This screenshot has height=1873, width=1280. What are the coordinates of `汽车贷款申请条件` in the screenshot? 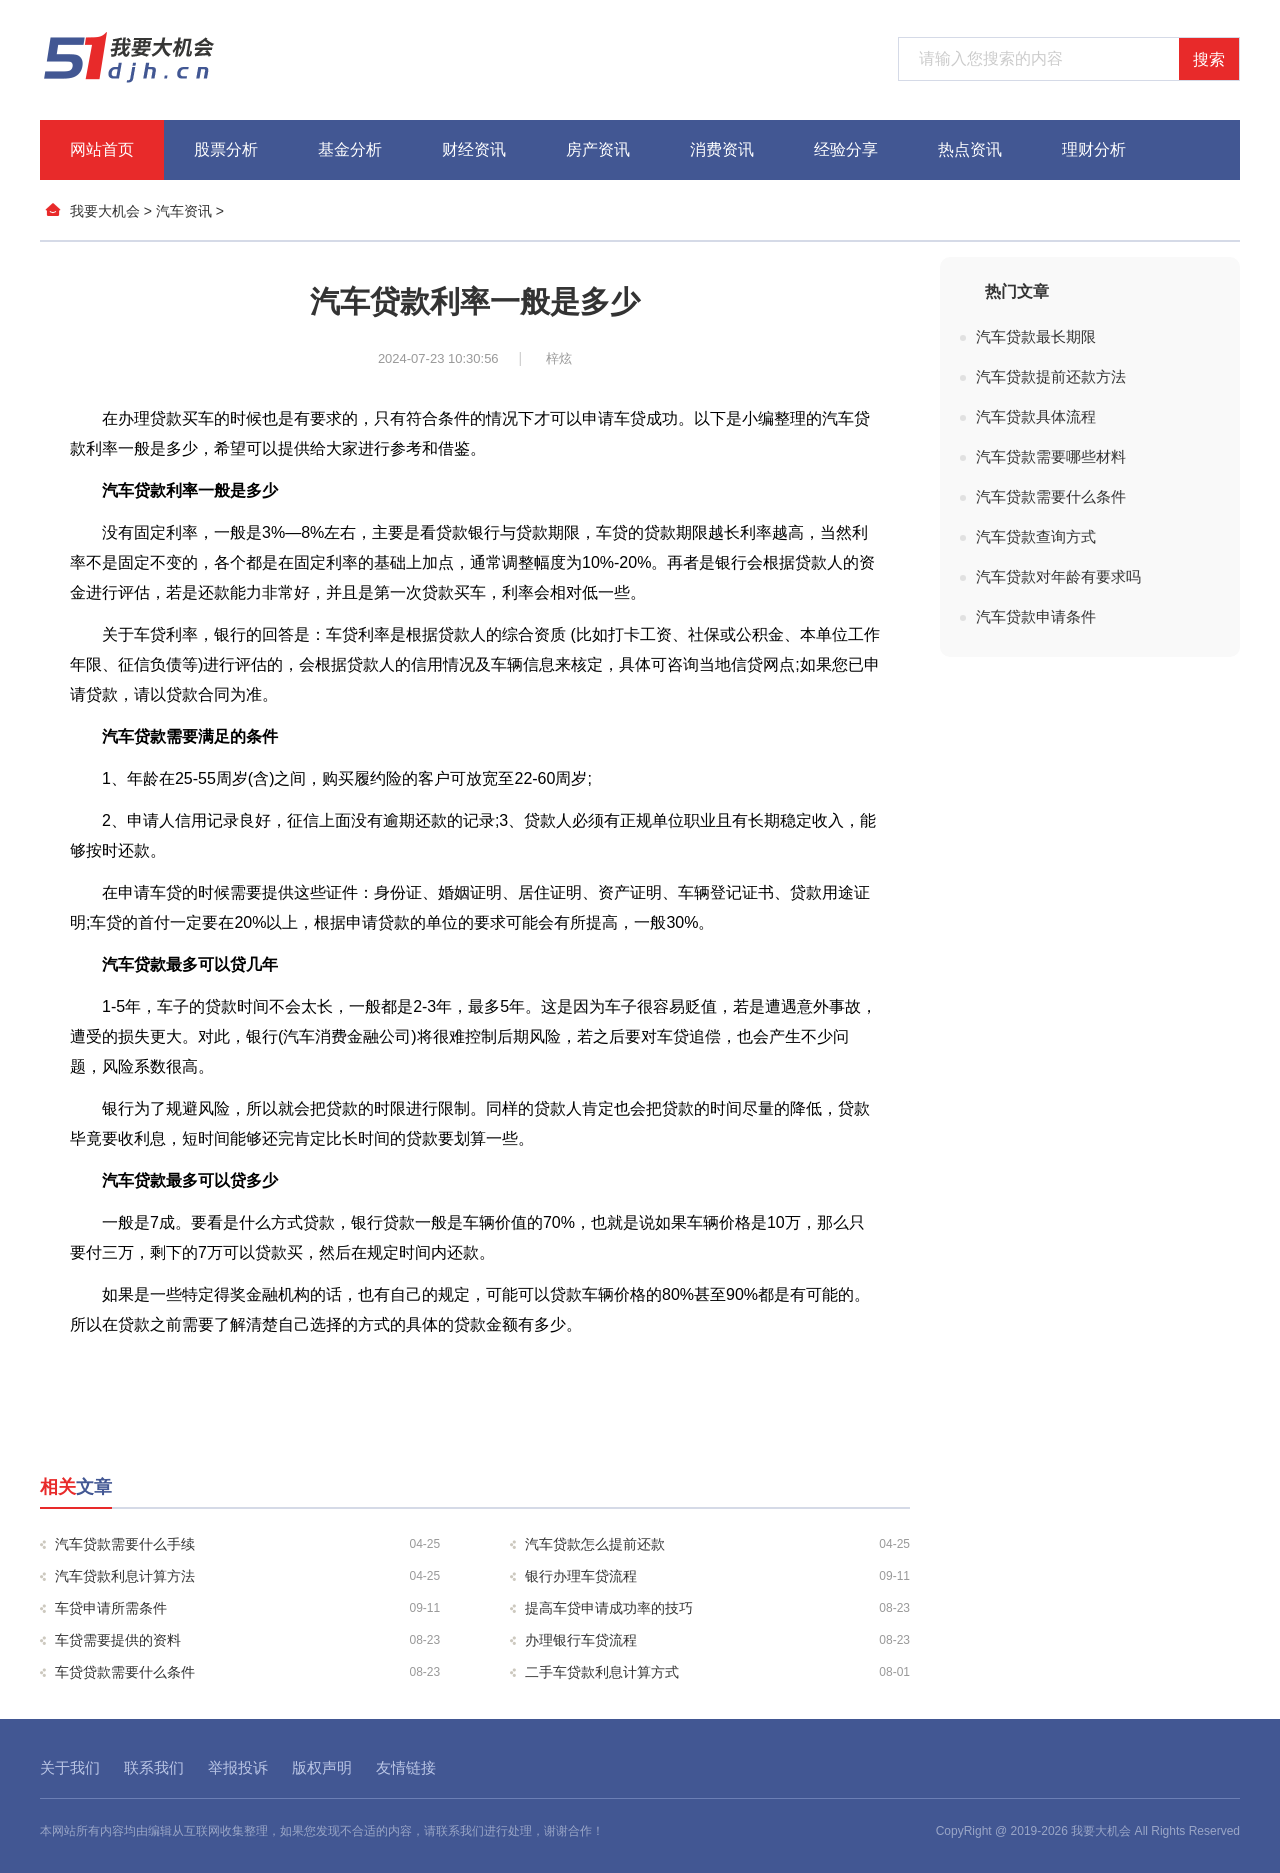 It's located at (1036, 616).